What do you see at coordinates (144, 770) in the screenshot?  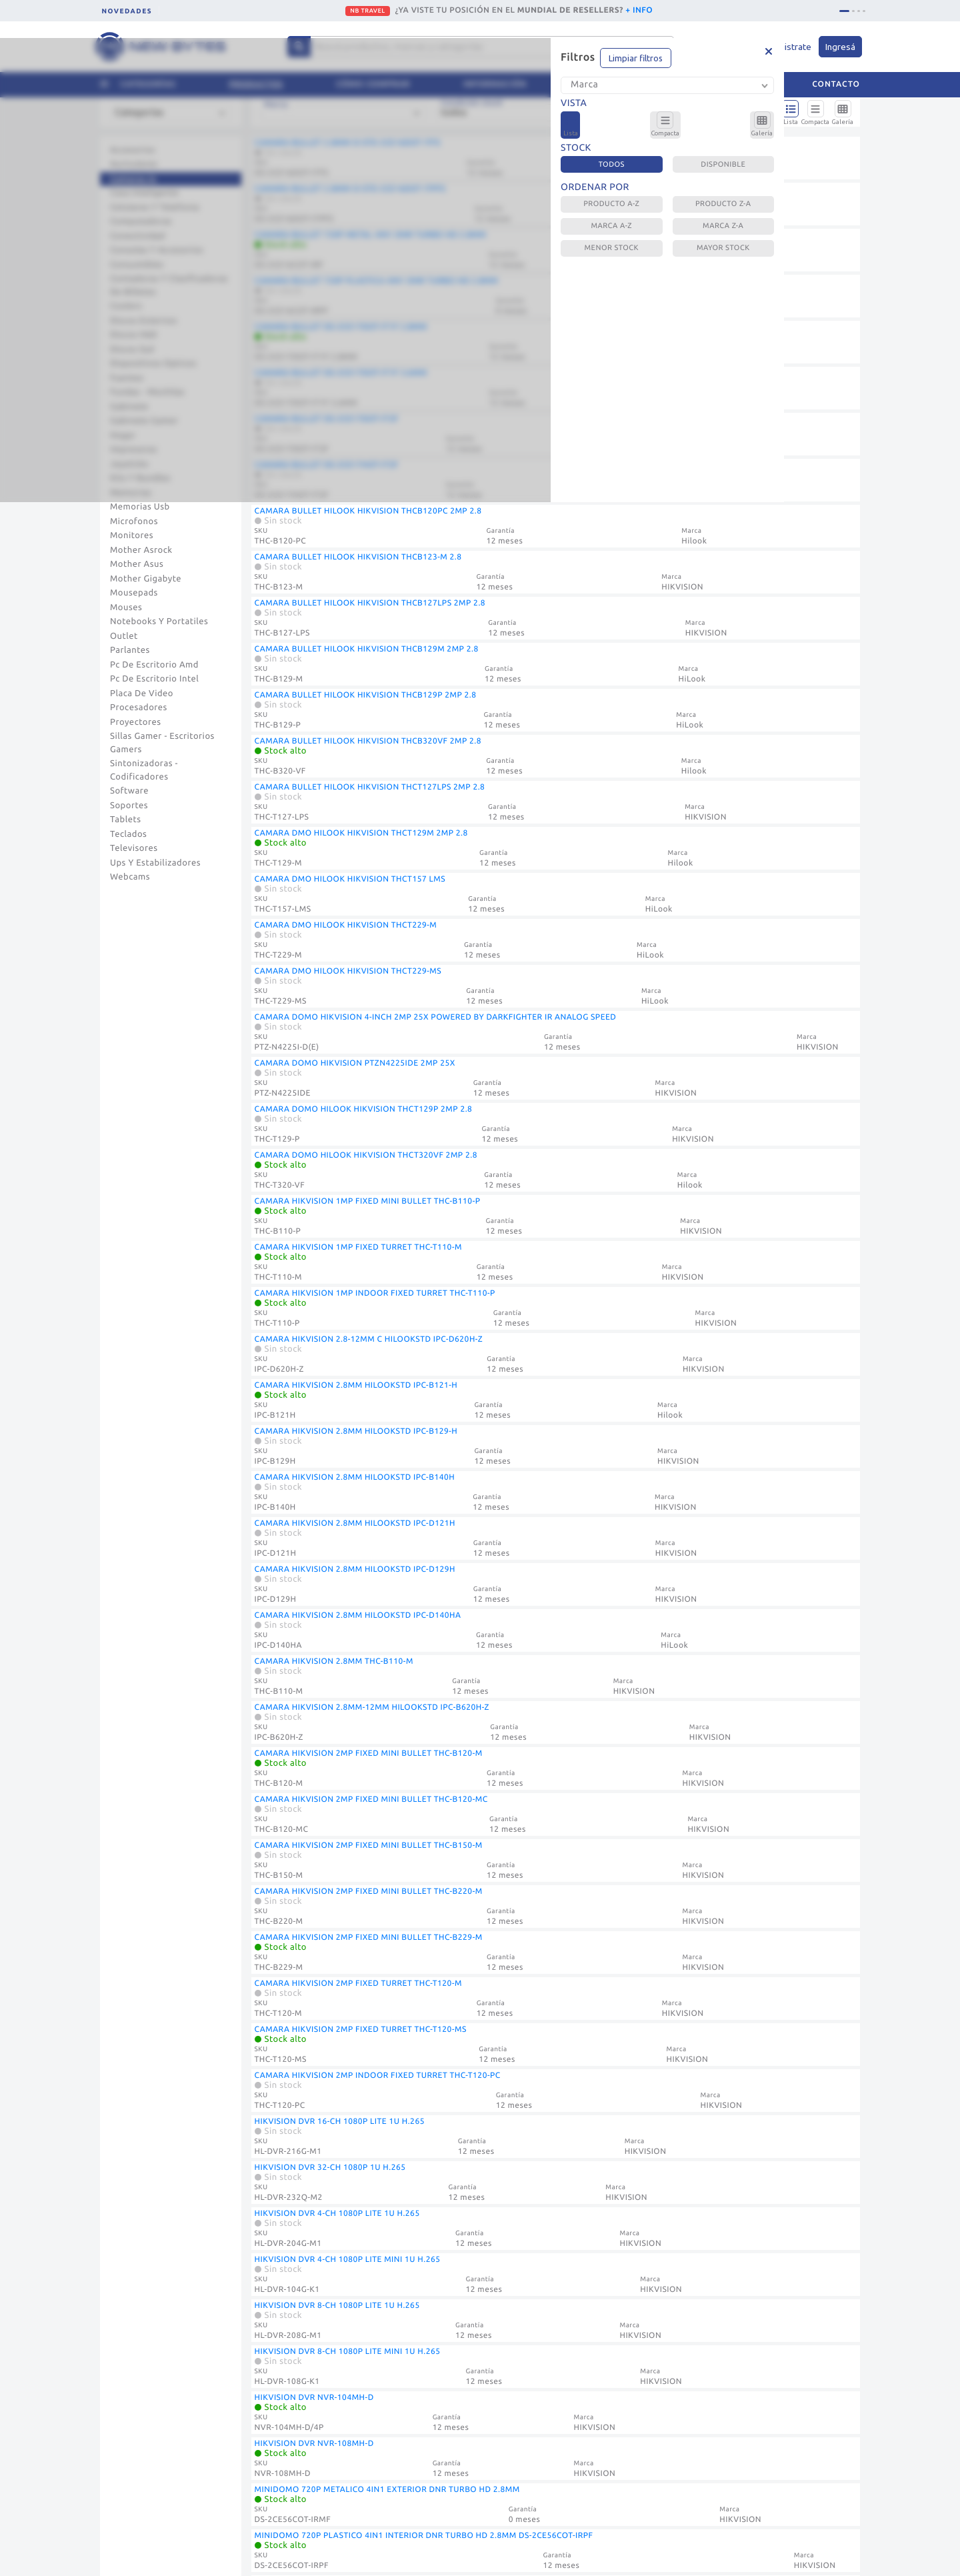 I see `Sintonizadoras - Codificadores` at bounding box center [144, 770].